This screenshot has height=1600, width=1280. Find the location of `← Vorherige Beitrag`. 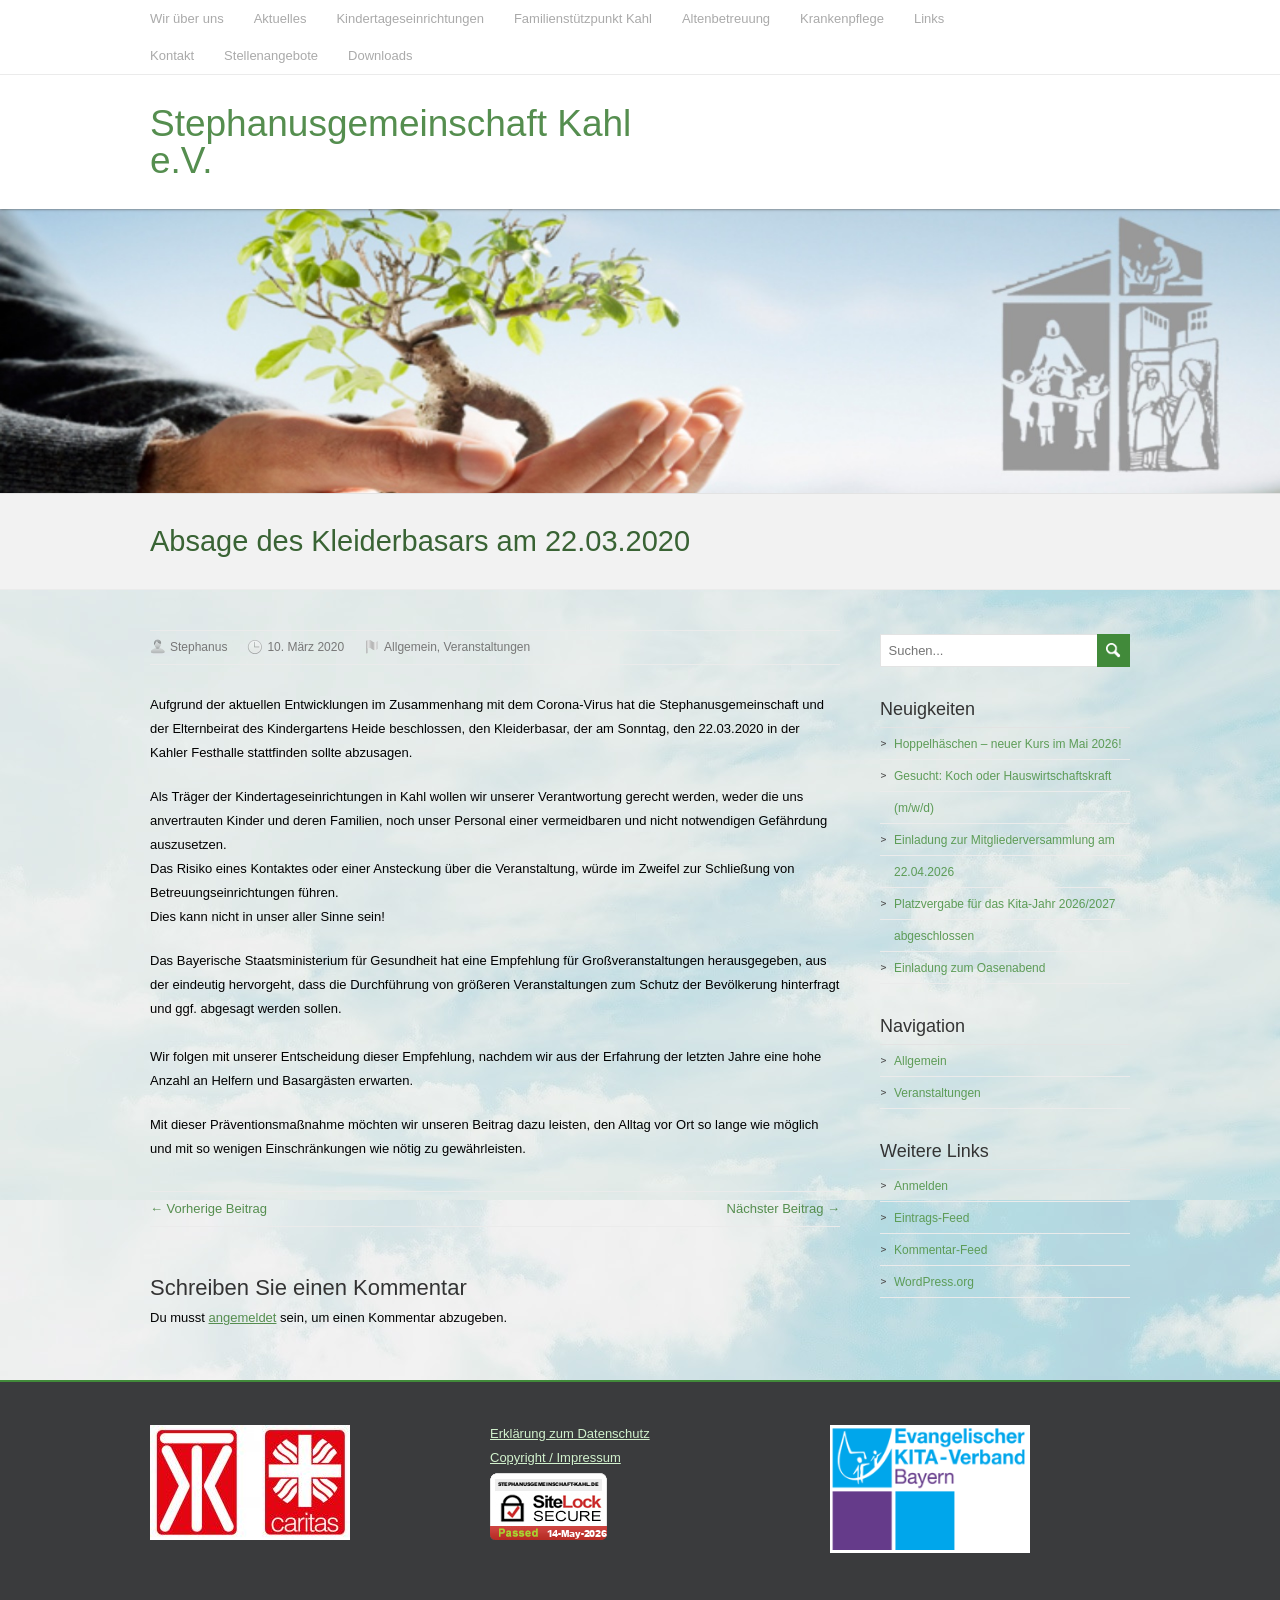

← Vorherige Beitrag is located at coordinates (208, 1208).